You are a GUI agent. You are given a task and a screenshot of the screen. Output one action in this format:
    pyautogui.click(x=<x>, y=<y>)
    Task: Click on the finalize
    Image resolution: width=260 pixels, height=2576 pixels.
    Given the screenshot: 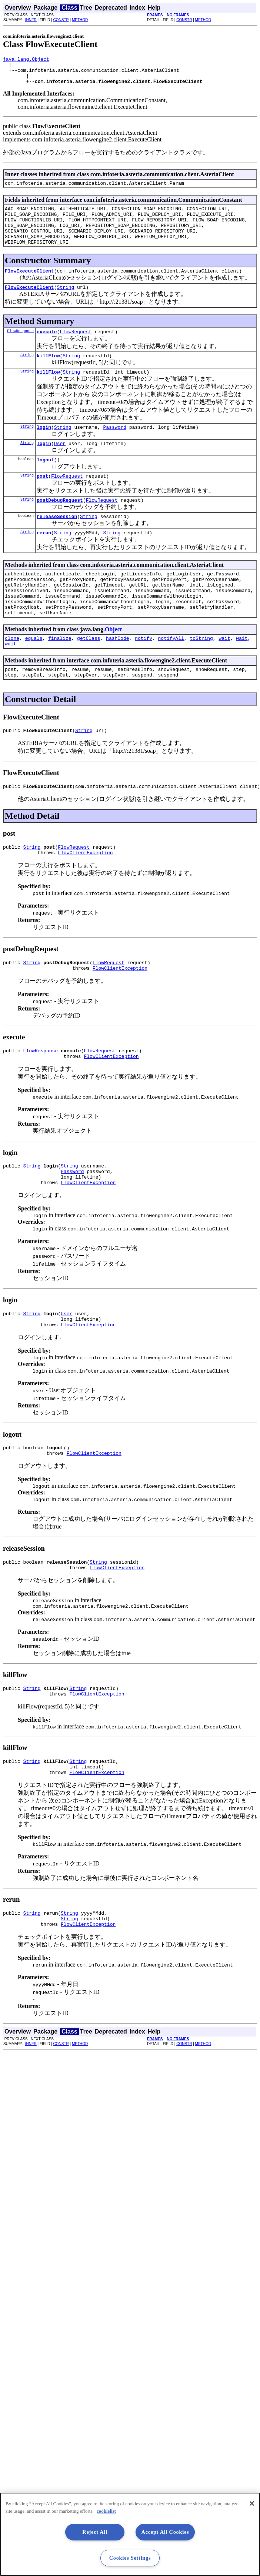 What is the action you would take?
    pyautogui.click(x=59, y=675)
    